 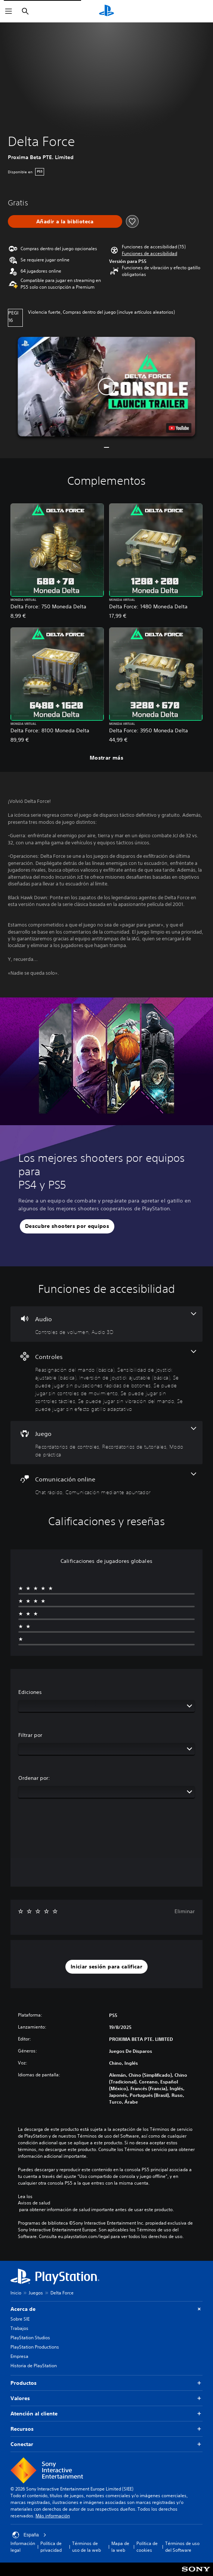 What do you see at coordinates (30, 1692) in the screenshot?
I see `Ediciones` at bounding box center [30, 1692].